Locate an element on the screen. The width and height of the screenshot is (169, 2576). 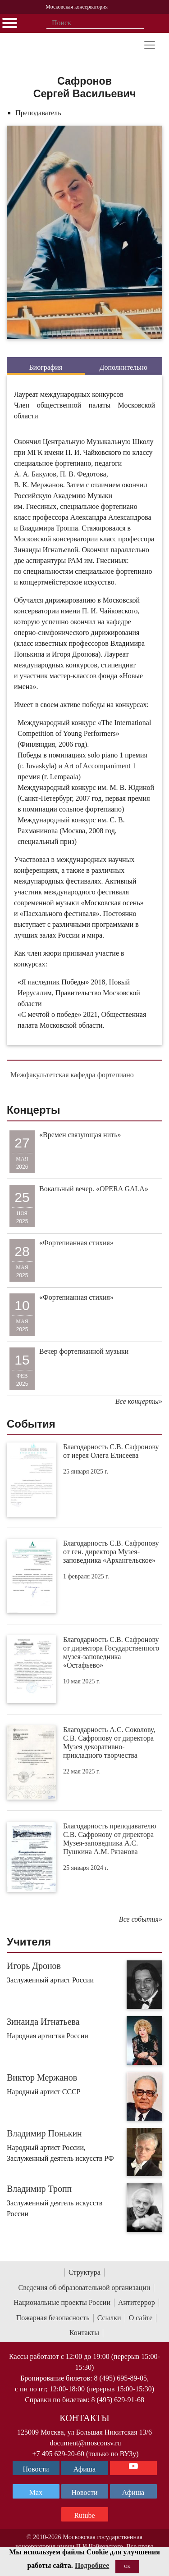
Афиша is located at coordinates (133, 2492).